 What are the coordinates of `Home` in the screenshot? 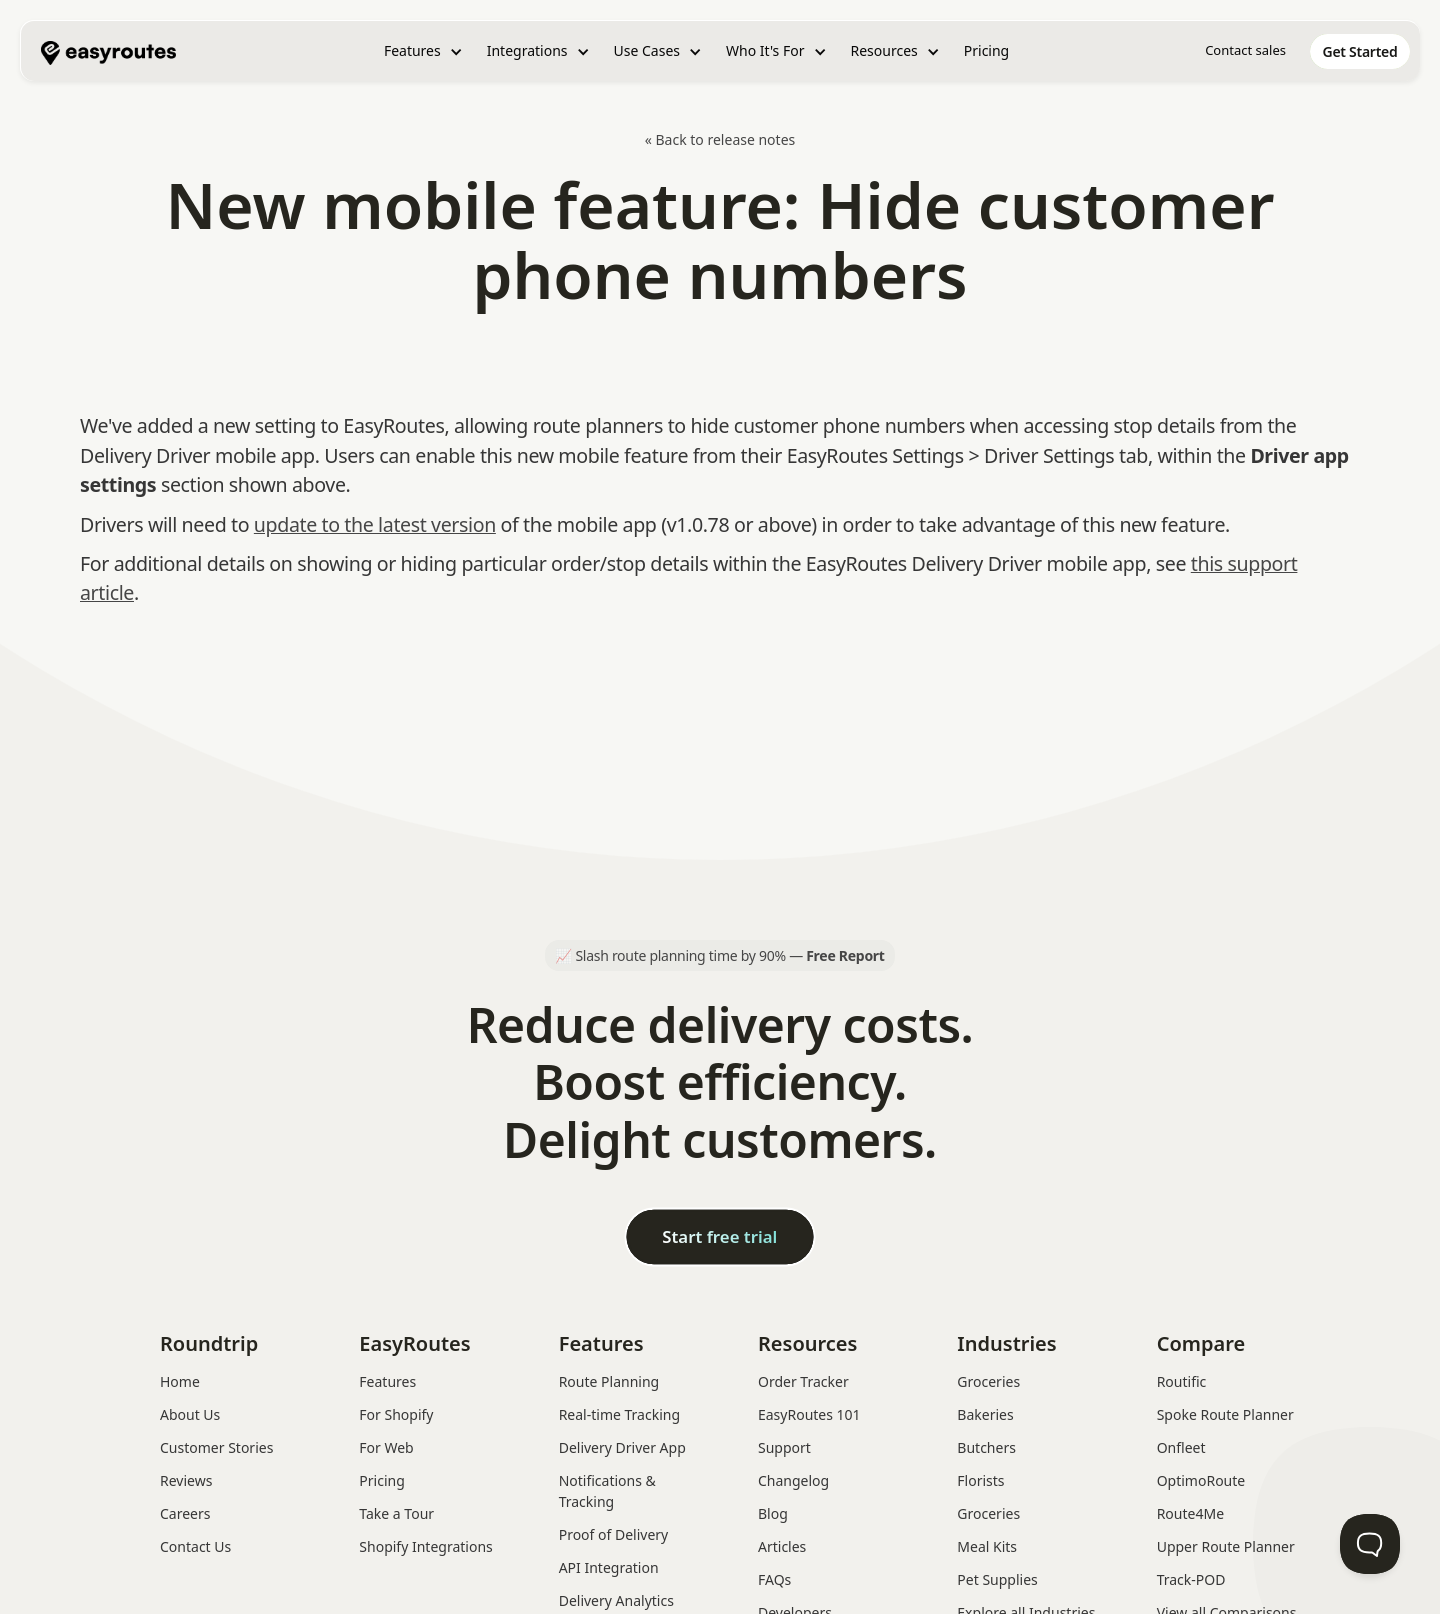 It's located at (180, 1381).